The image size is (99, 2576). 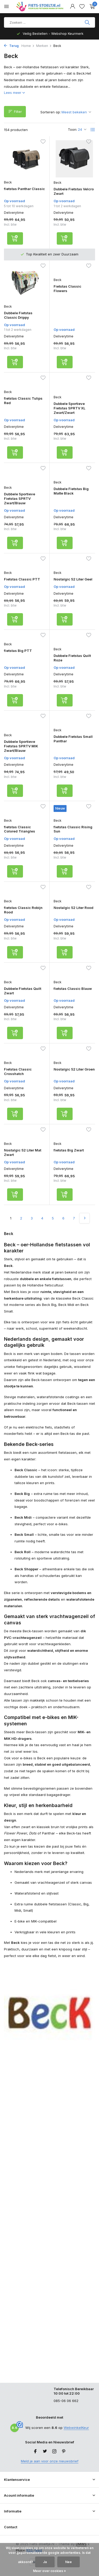 What do you see at coordinates (18, 1071) in the screenshot?
I see `Fietstas Classic Crosshatch` at bounding box center [18, 1071].